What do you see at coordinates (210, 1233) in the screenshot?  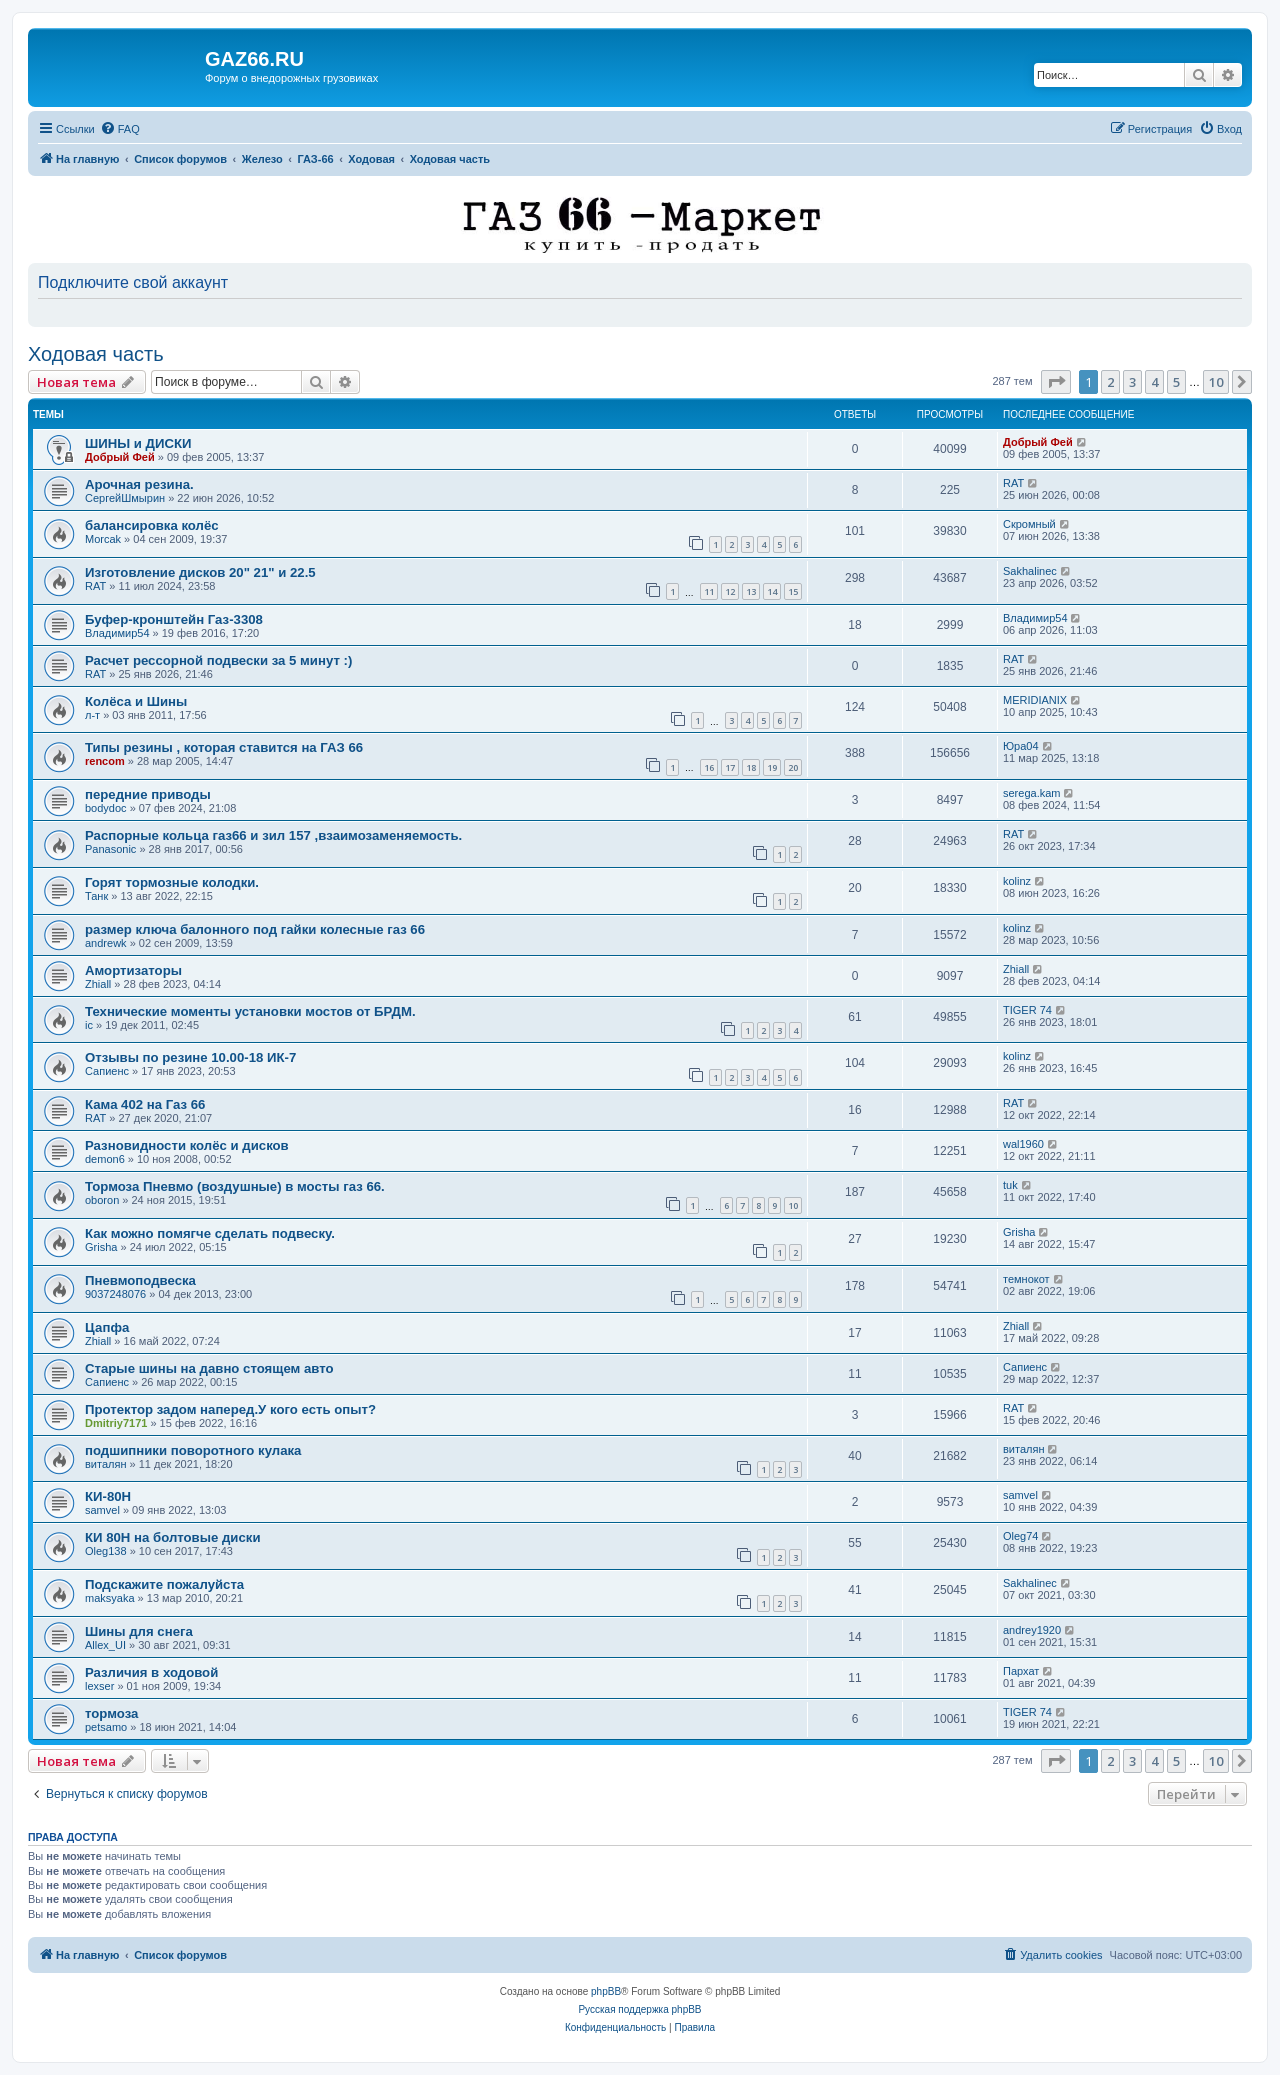 I see `Как можно помягче сделать подвеску.` at bounding box center [210, 1233].